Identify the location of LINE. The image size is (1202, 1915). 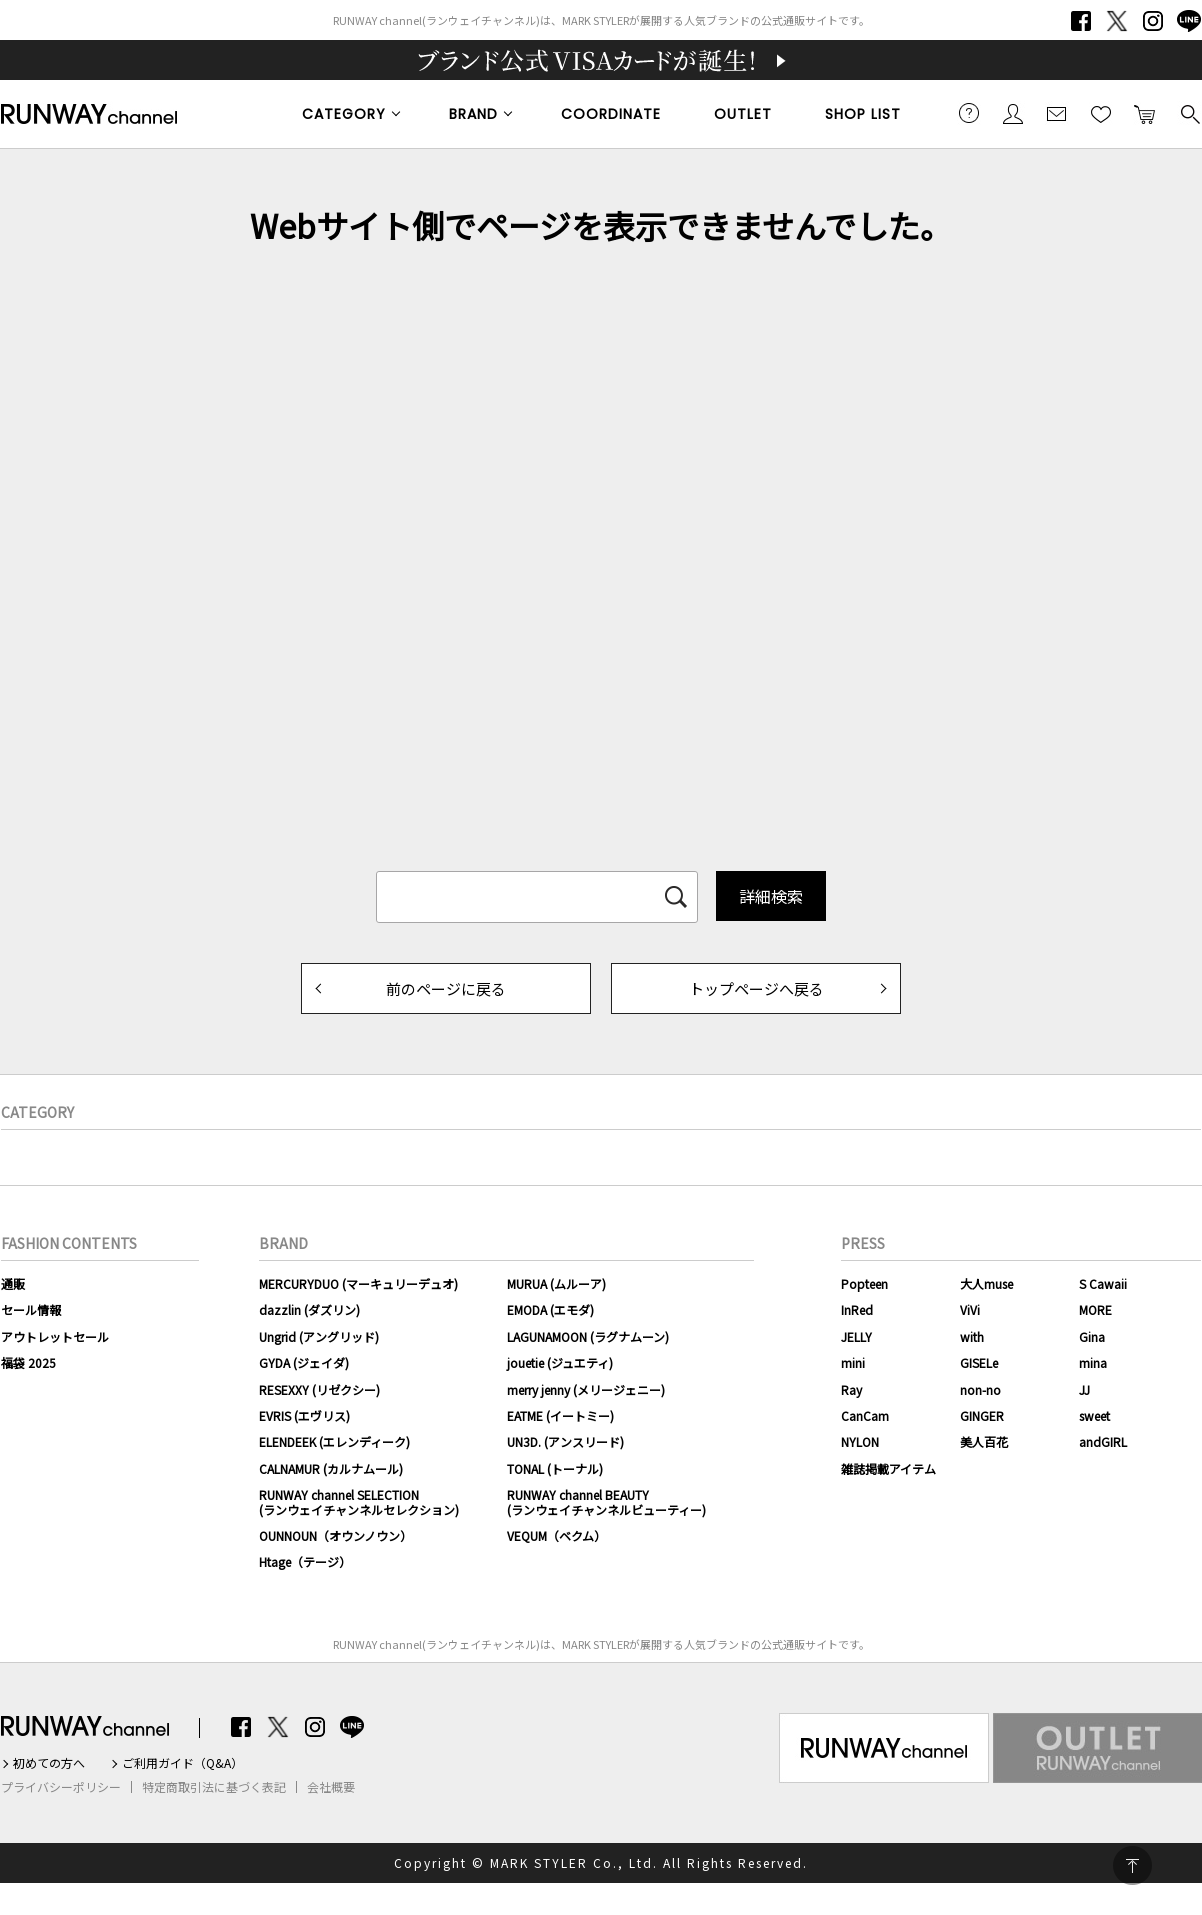
(1189, 21).